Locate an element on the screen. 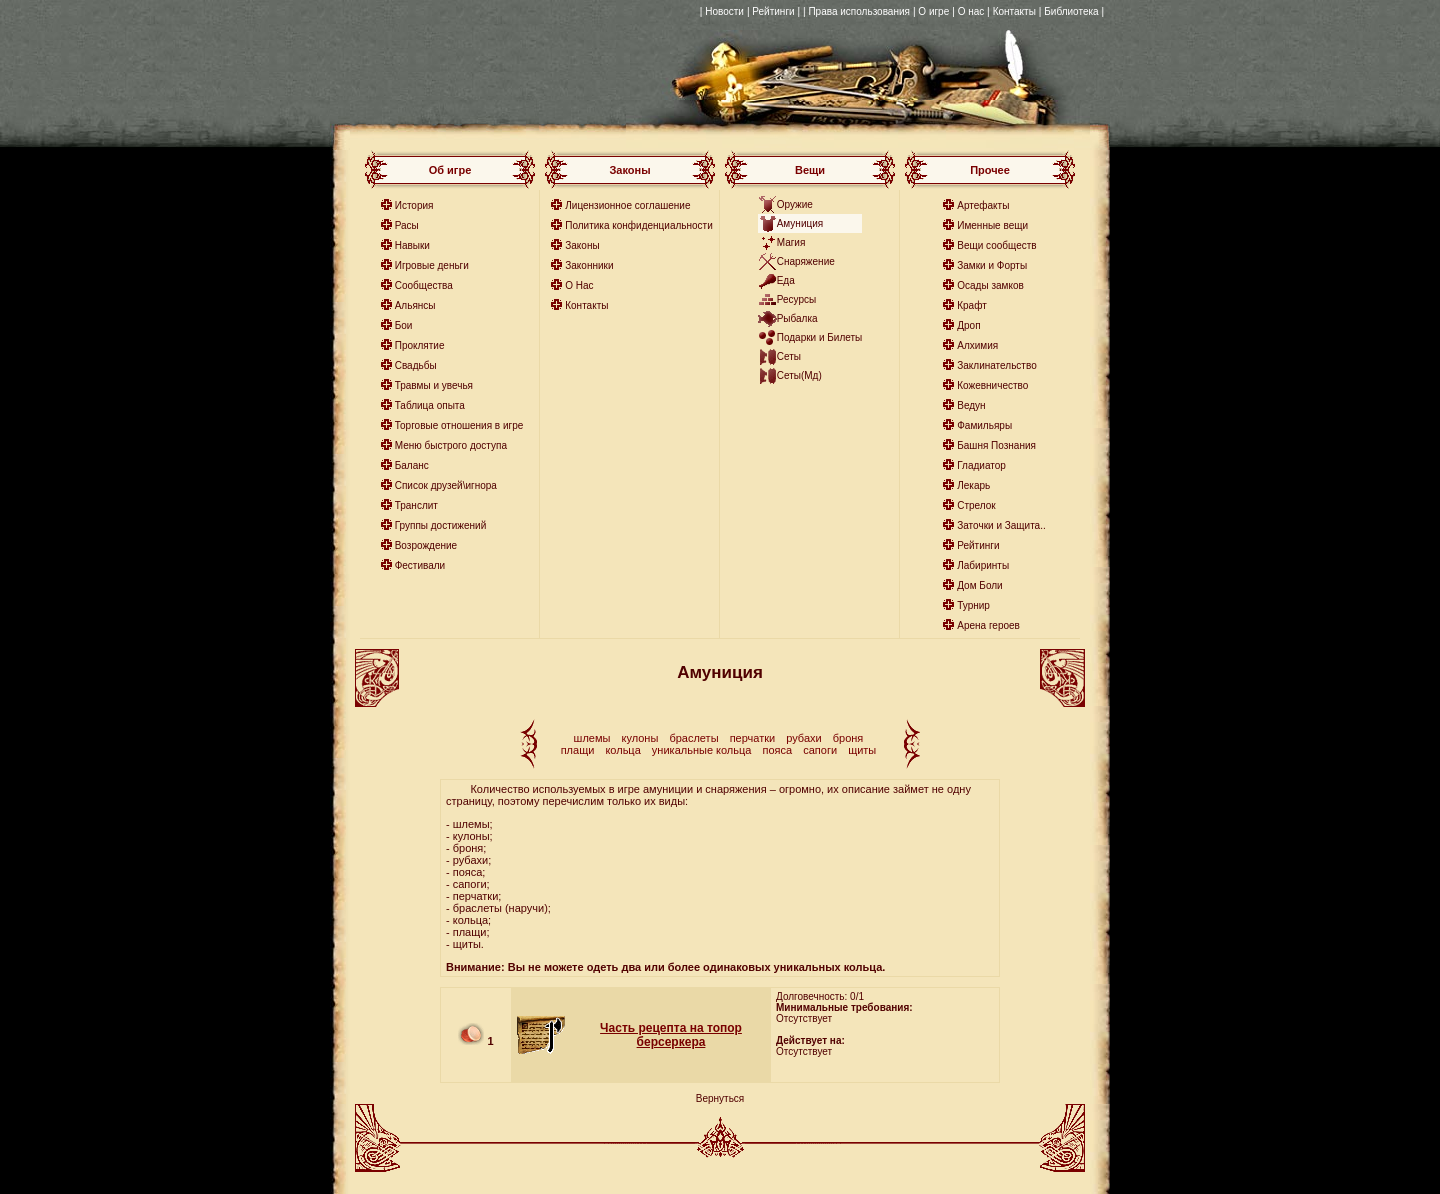 This screenshot has height=1194, width=1440. Свадьбы is located at coordinates (416, 365).